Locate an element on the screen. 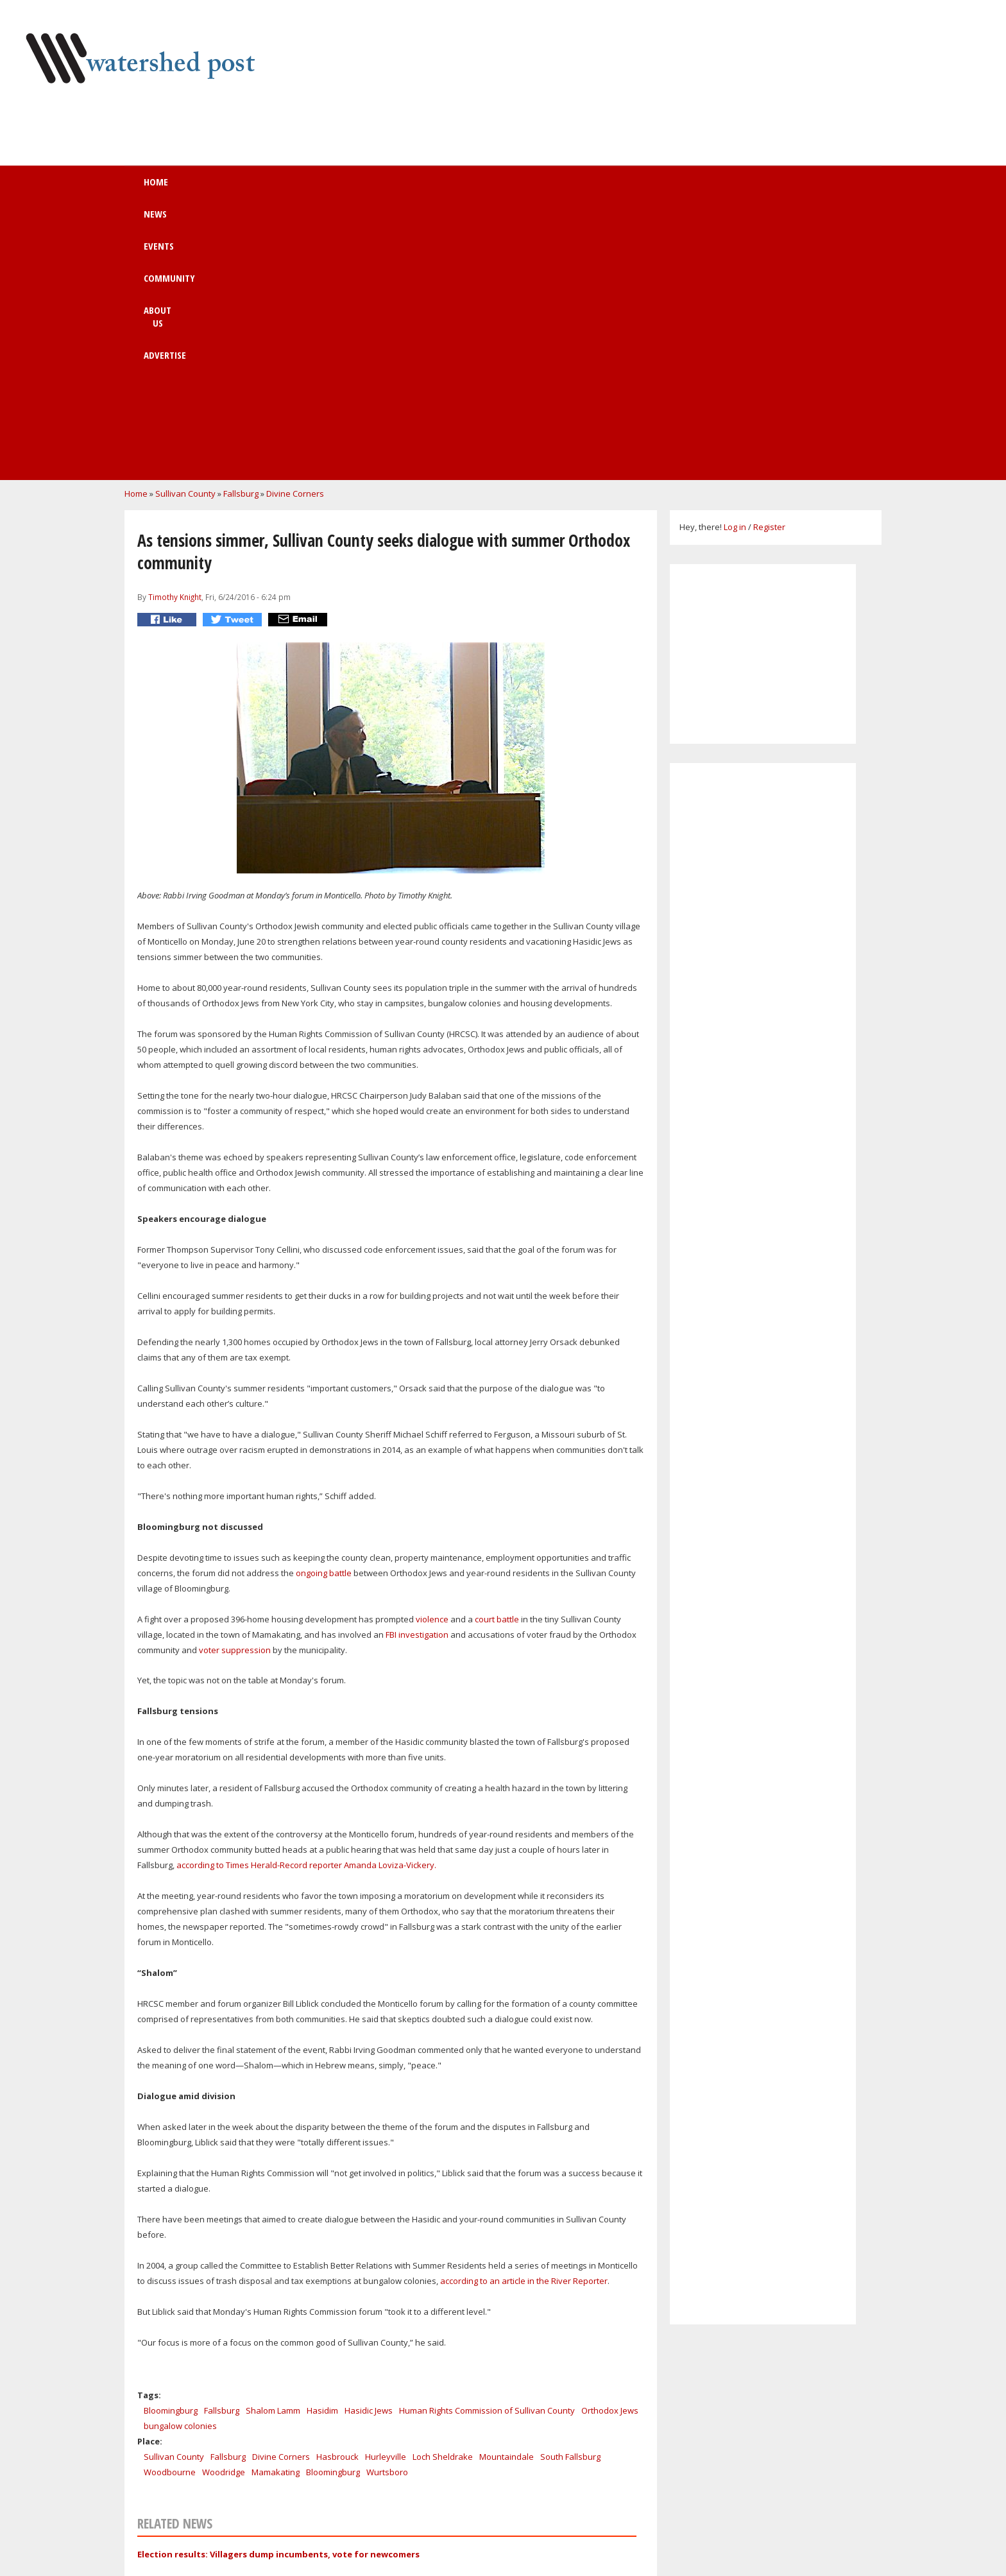 The height and width of the screenshot is (2576, 1006). Work at a Margaretville healing & retreat Center! is located at coordinates (302, 2414).